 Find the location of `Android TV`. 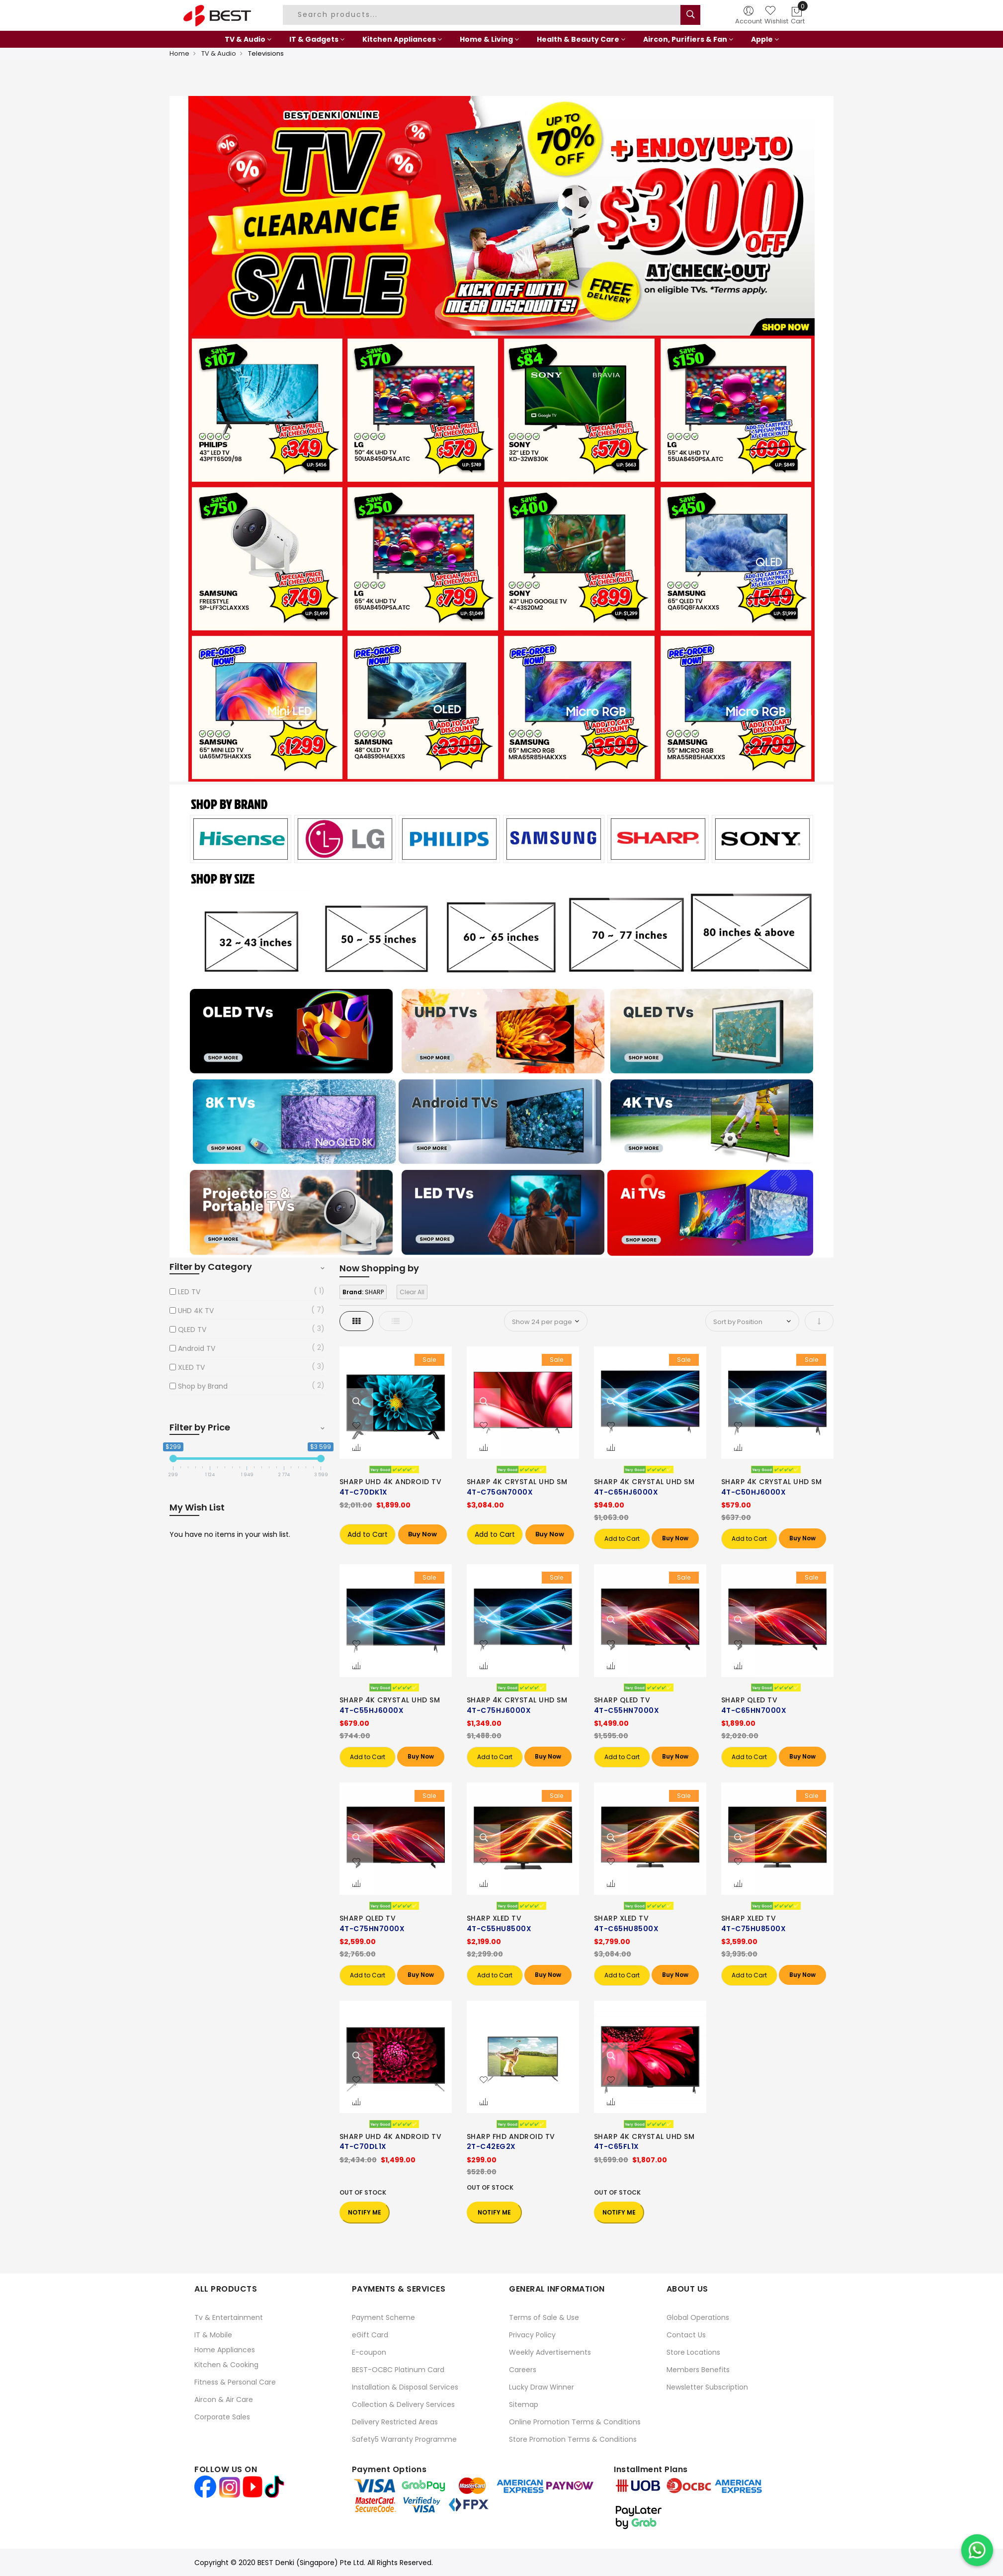

Android TV is located at coordinates (196, 1348).